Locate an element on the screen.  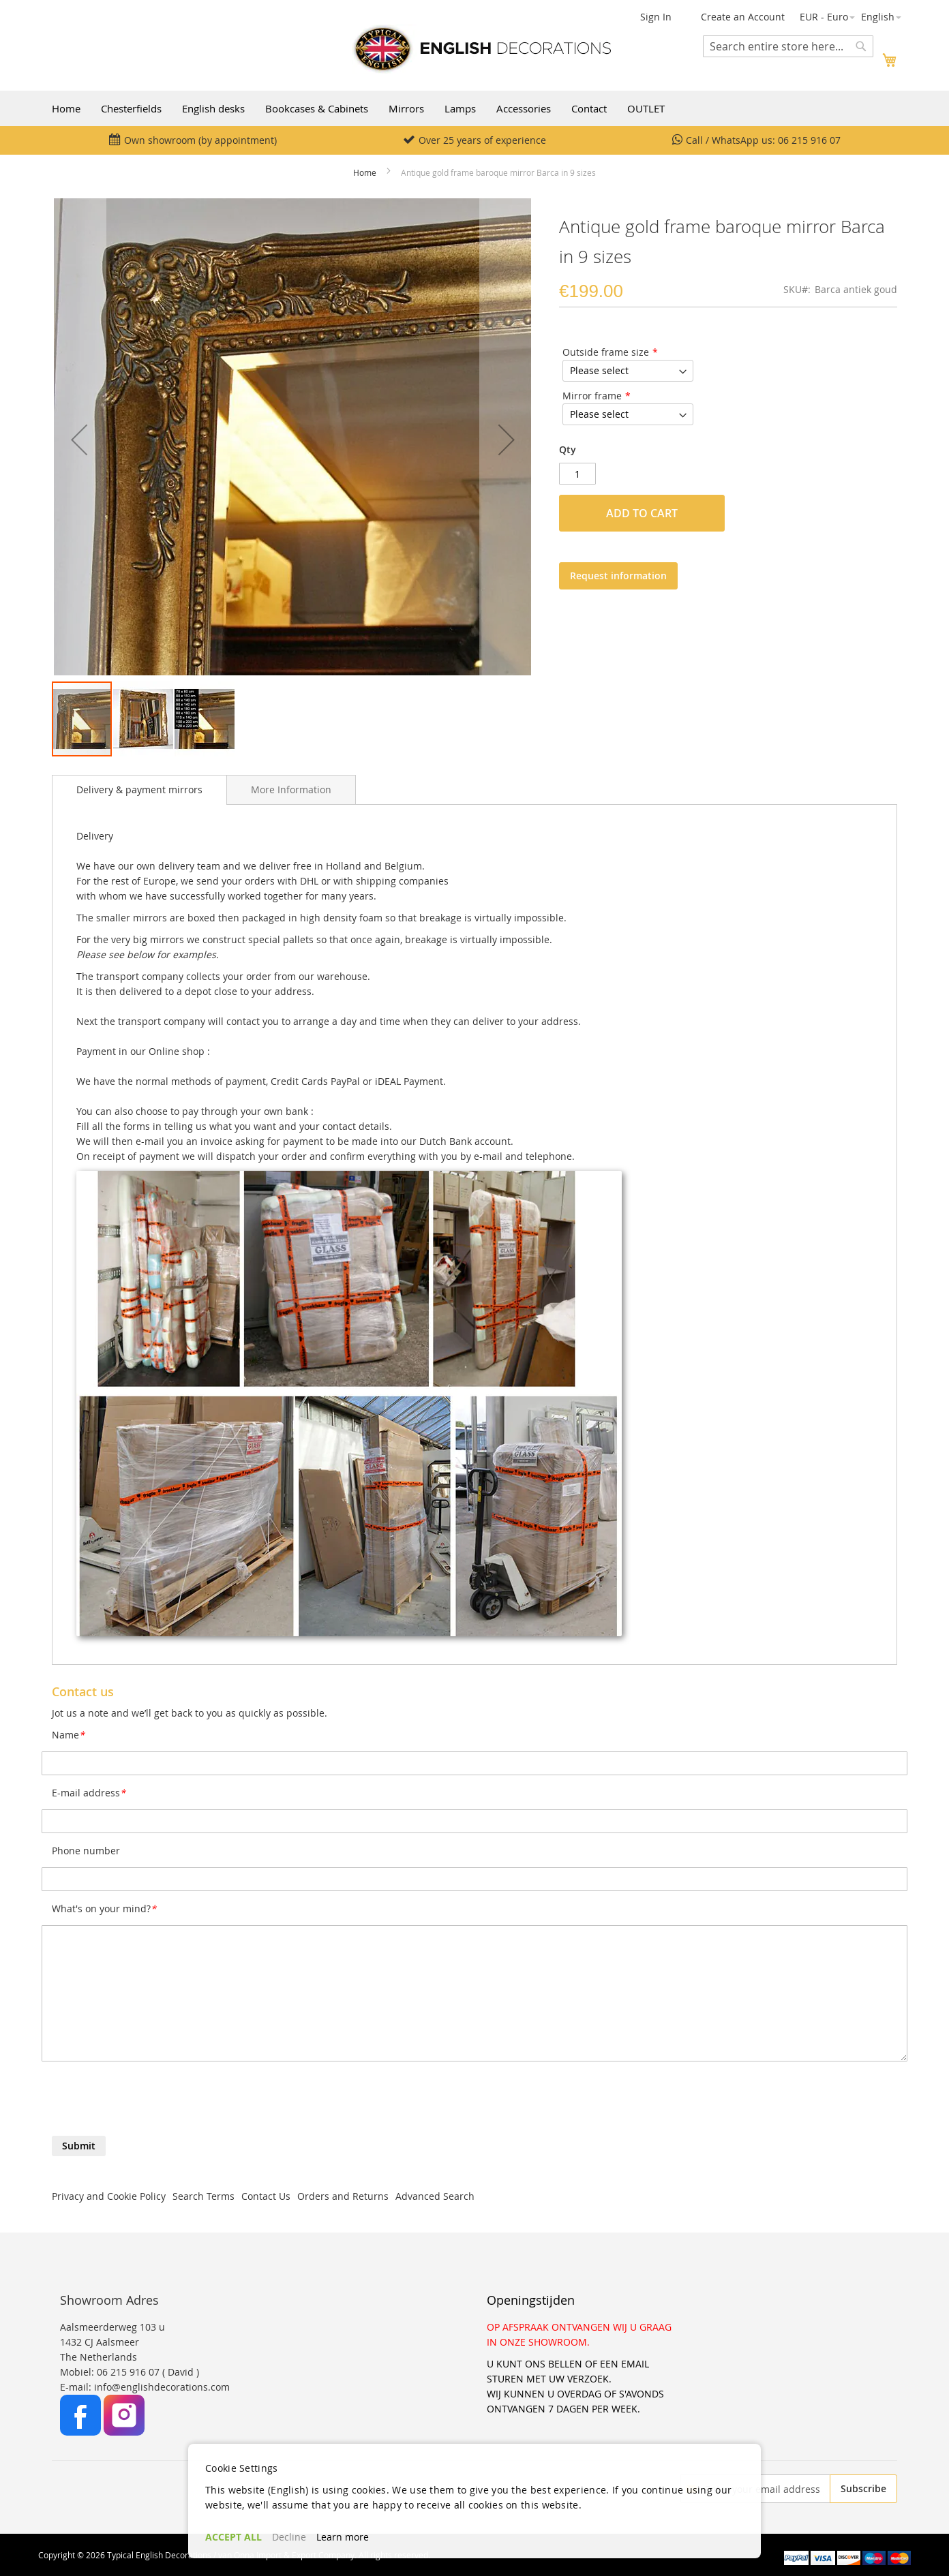
[Facebook] is located at coordinates (82, 2431).